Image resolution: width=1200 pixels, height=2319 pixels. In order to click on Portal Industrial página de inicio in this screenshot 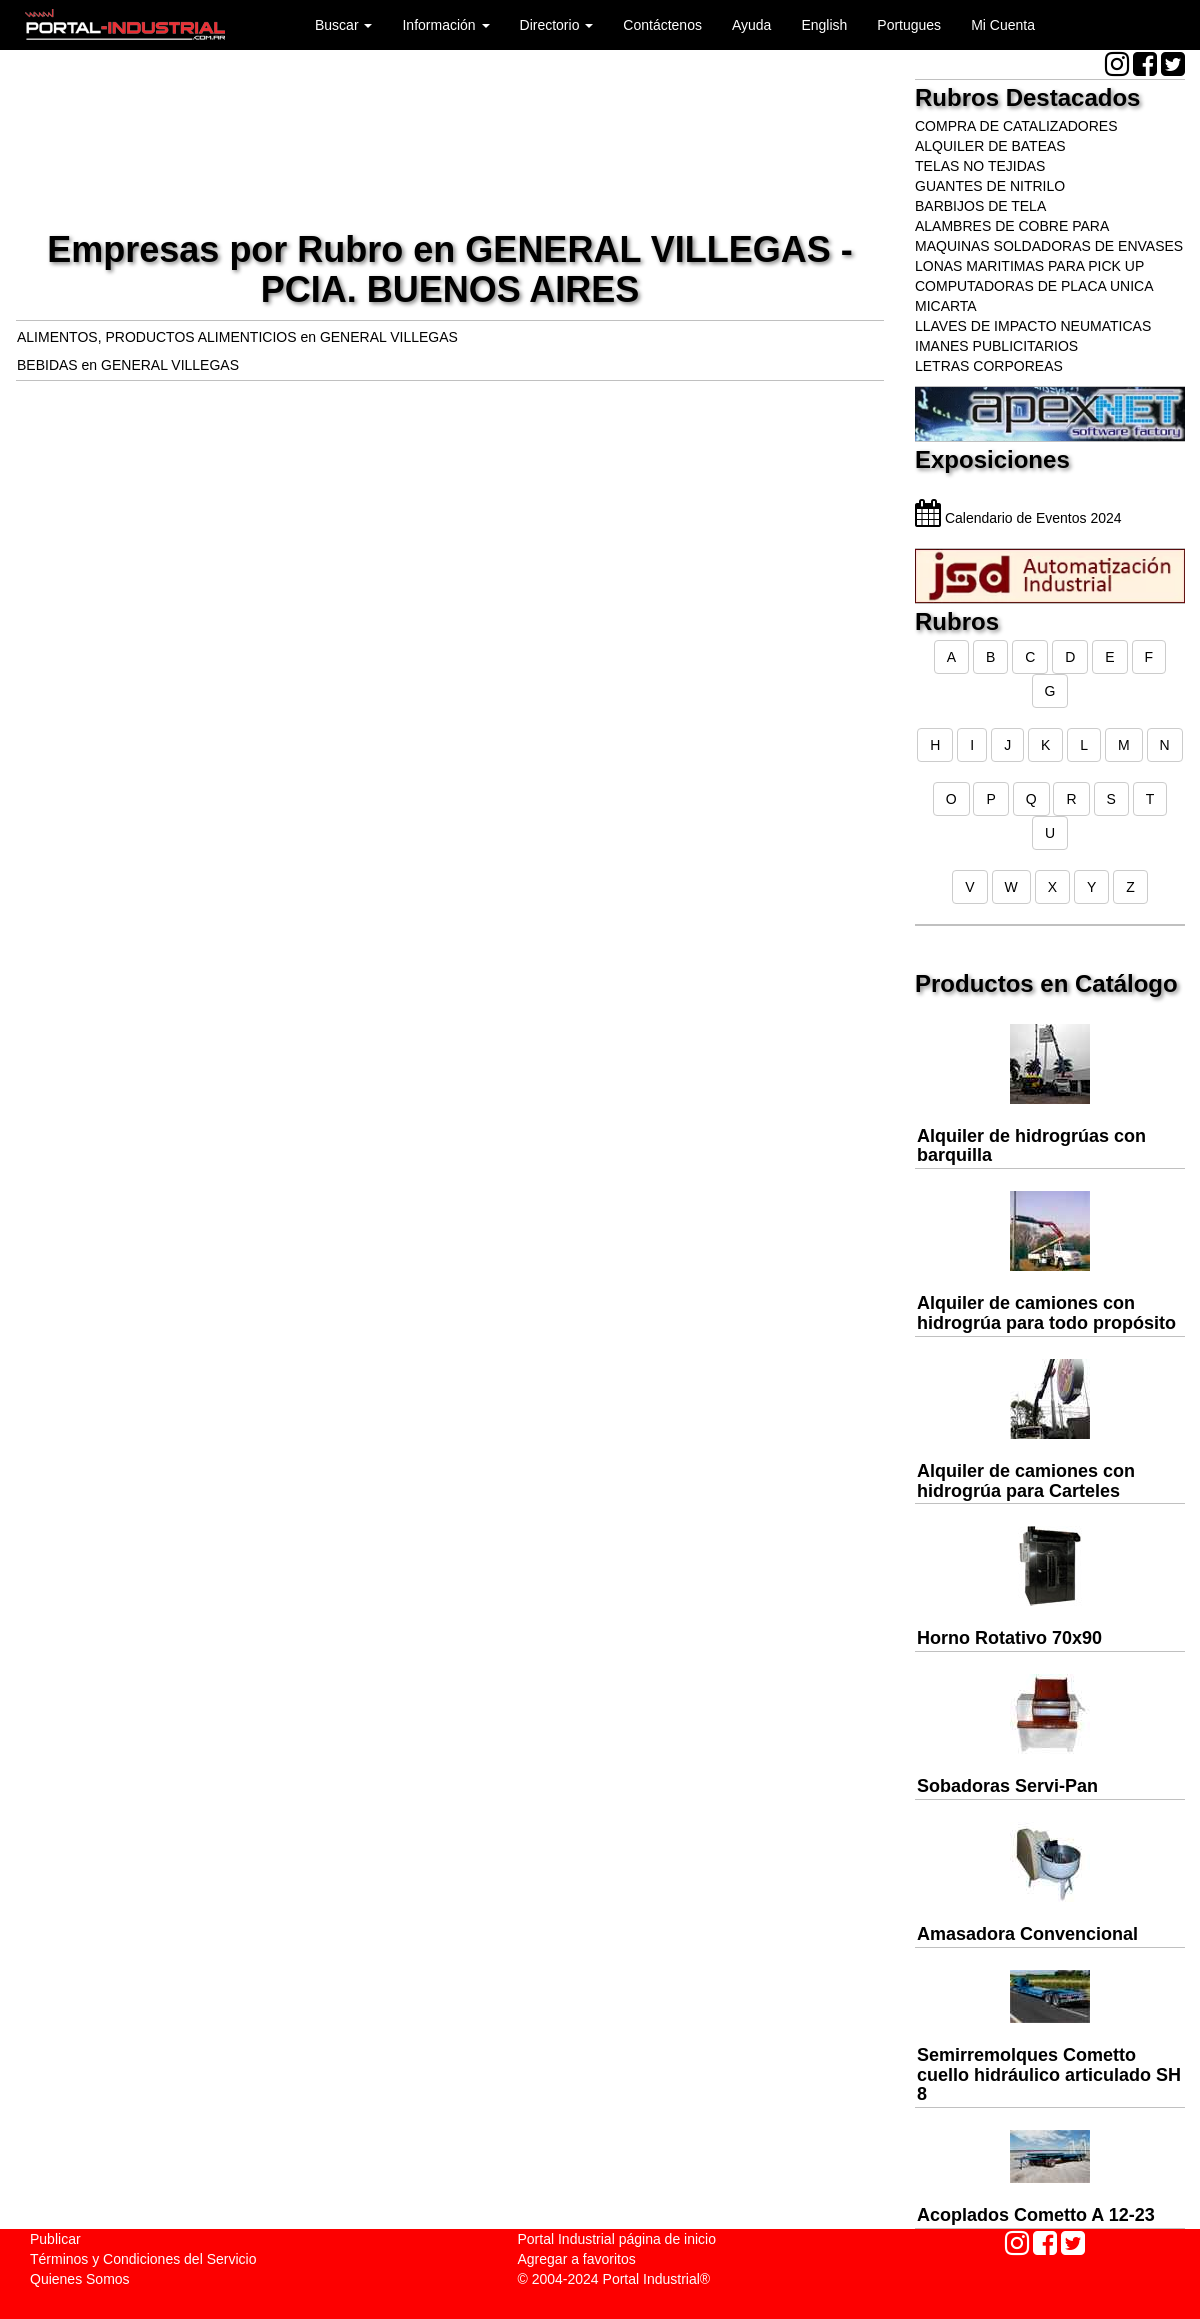, I will do `click(617, 2239)`.